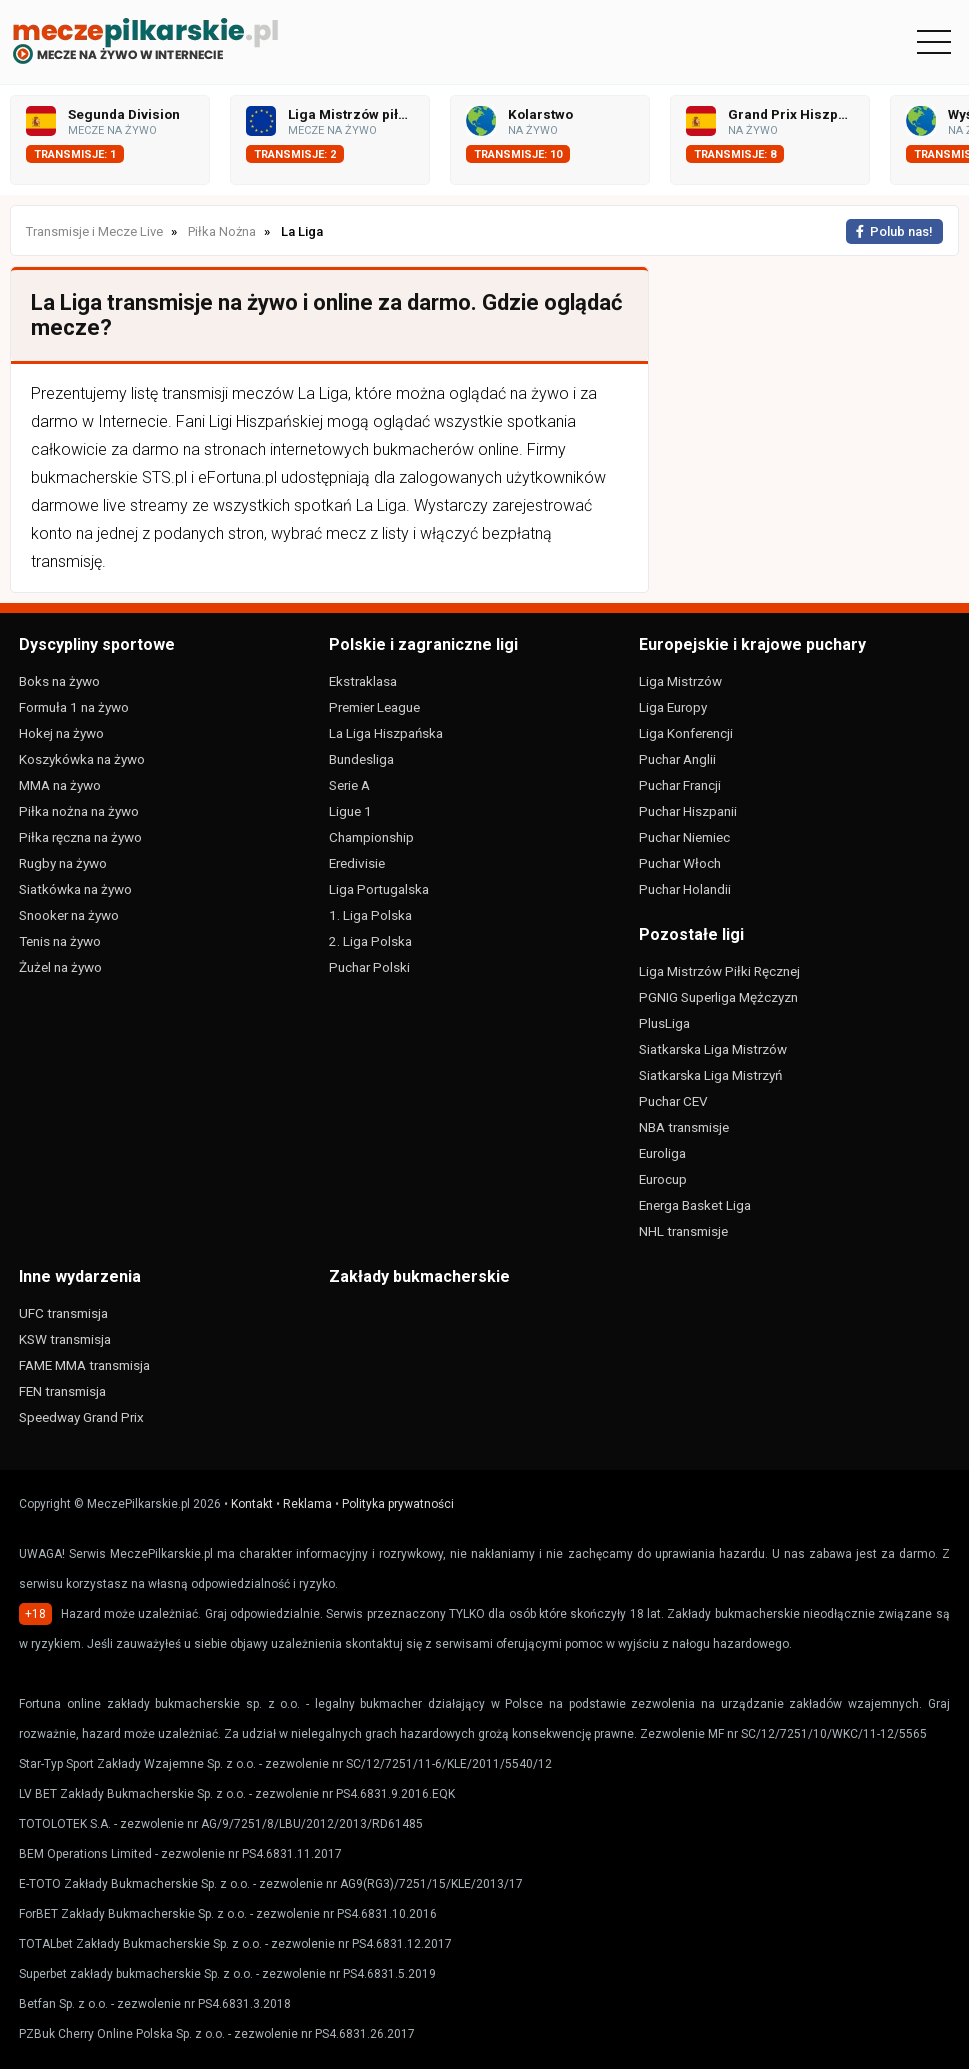 The width and height of the screenshot is (969, 2069). Describe the element at coordinates (61, 733) in the screenshot. I see `Hokej na żywo` at that location.